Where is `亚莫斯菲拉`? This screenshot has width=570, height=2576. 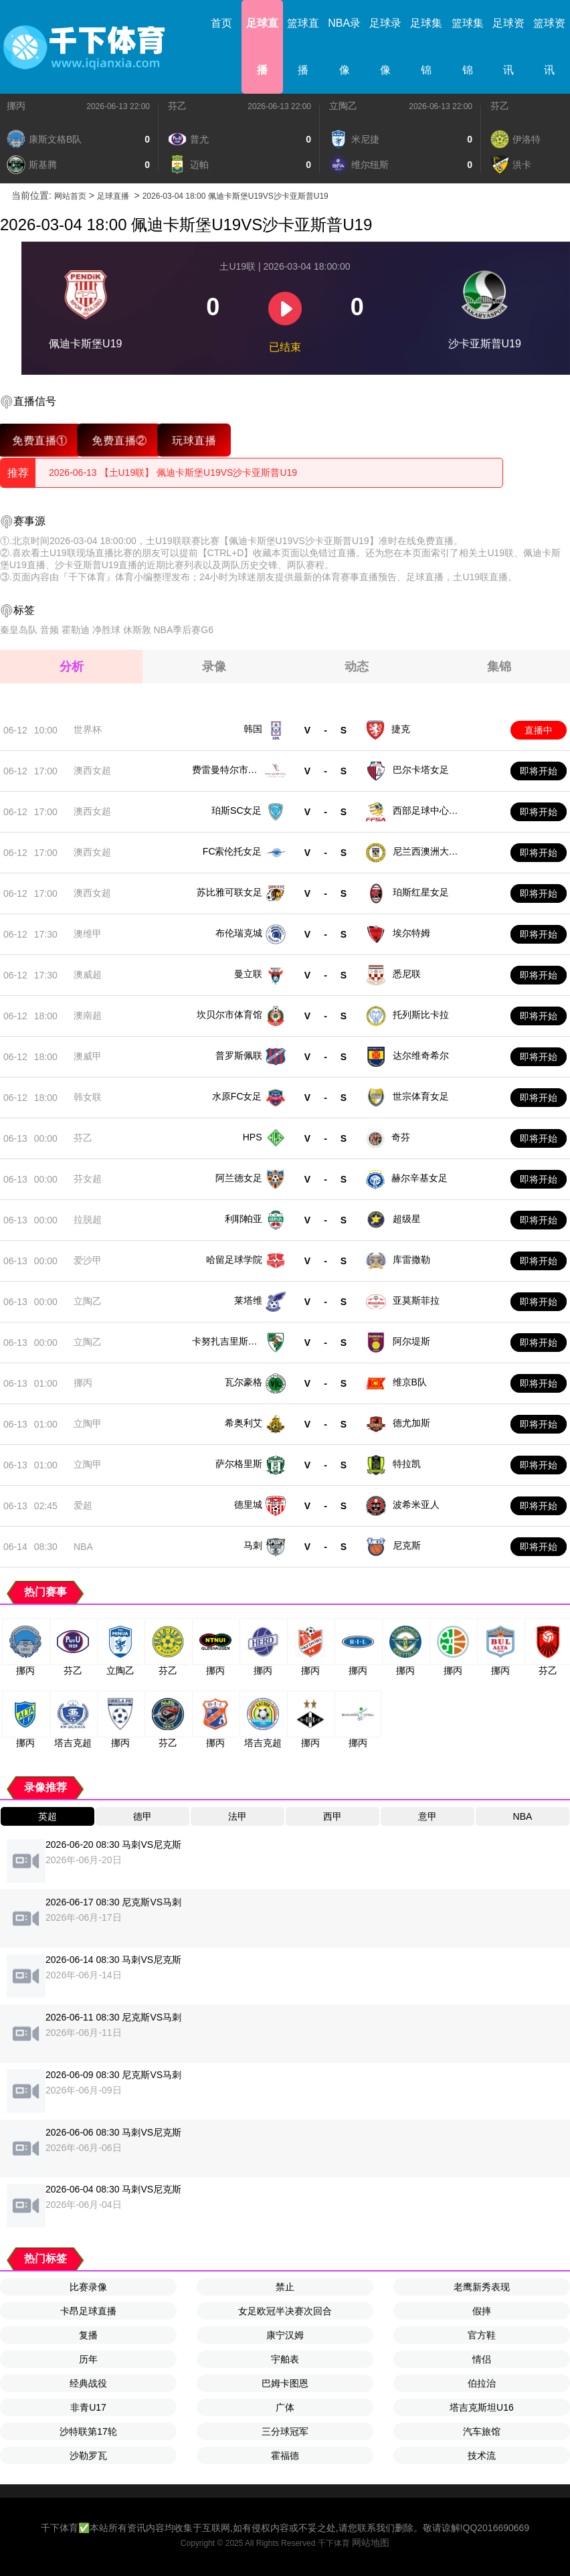
亚莫斯菲拉 is located at coordinates (416, 1300).